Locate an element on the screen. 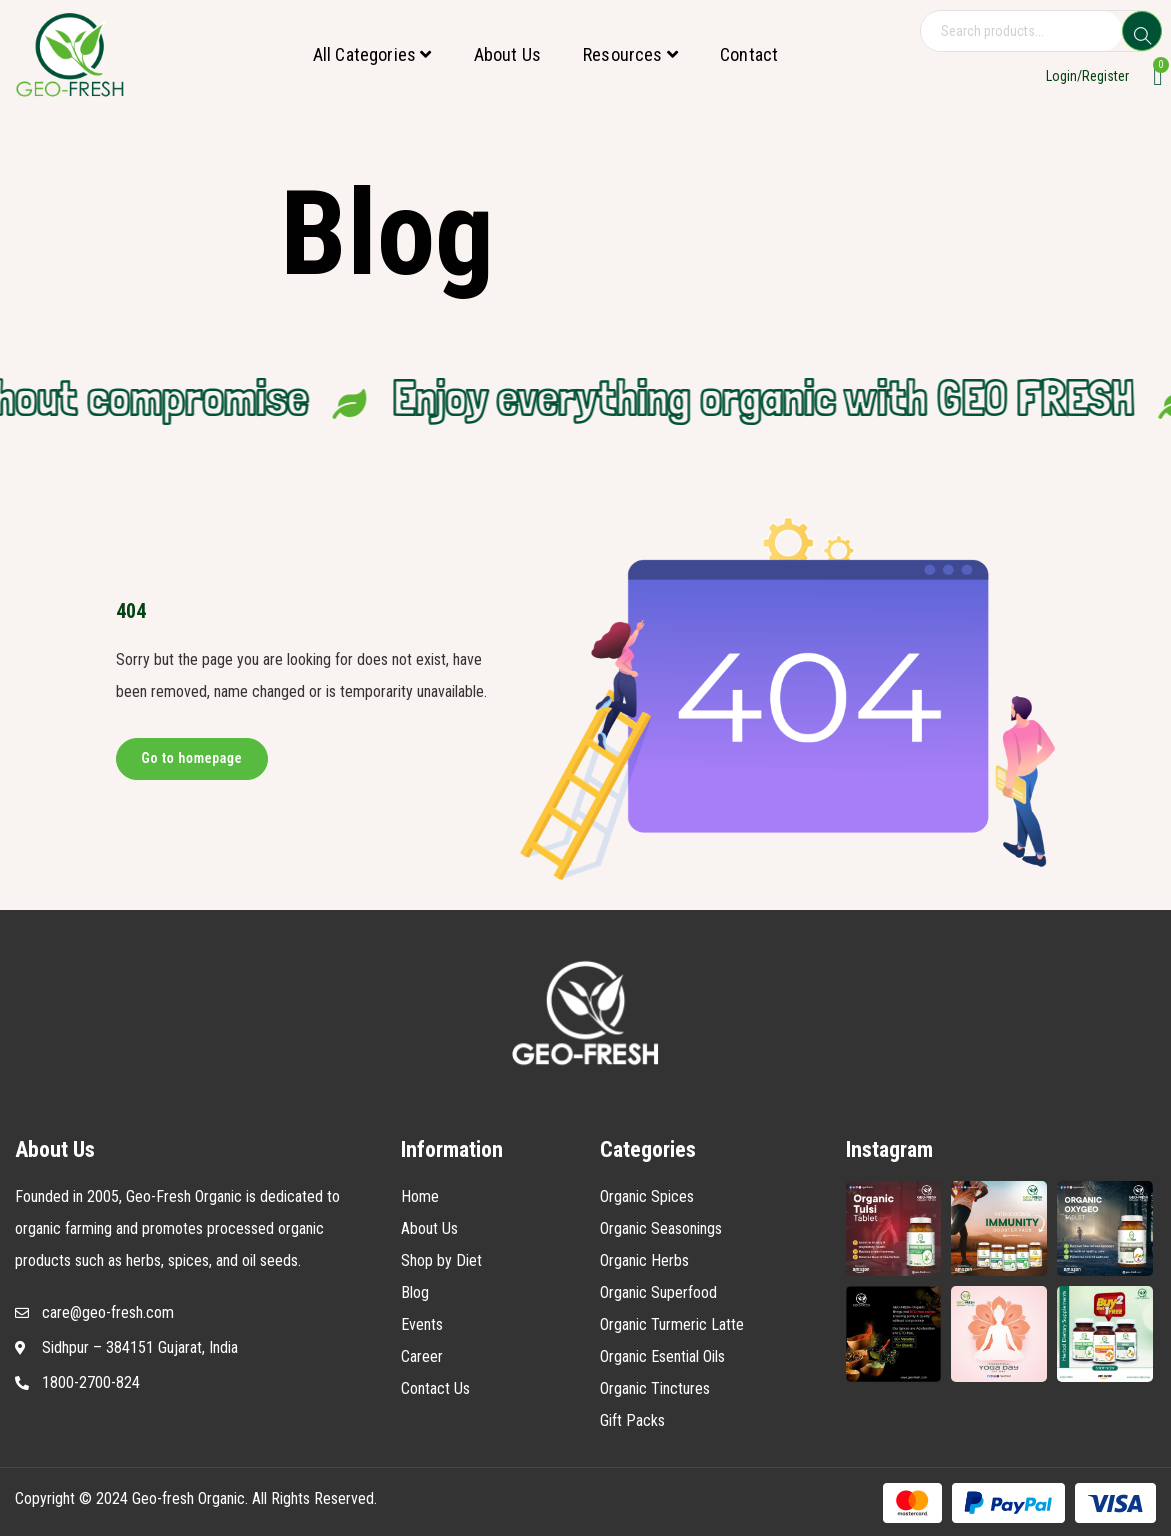 This screenshot has width=1171, height=1536. Career is located at coordinates (422, 1356).